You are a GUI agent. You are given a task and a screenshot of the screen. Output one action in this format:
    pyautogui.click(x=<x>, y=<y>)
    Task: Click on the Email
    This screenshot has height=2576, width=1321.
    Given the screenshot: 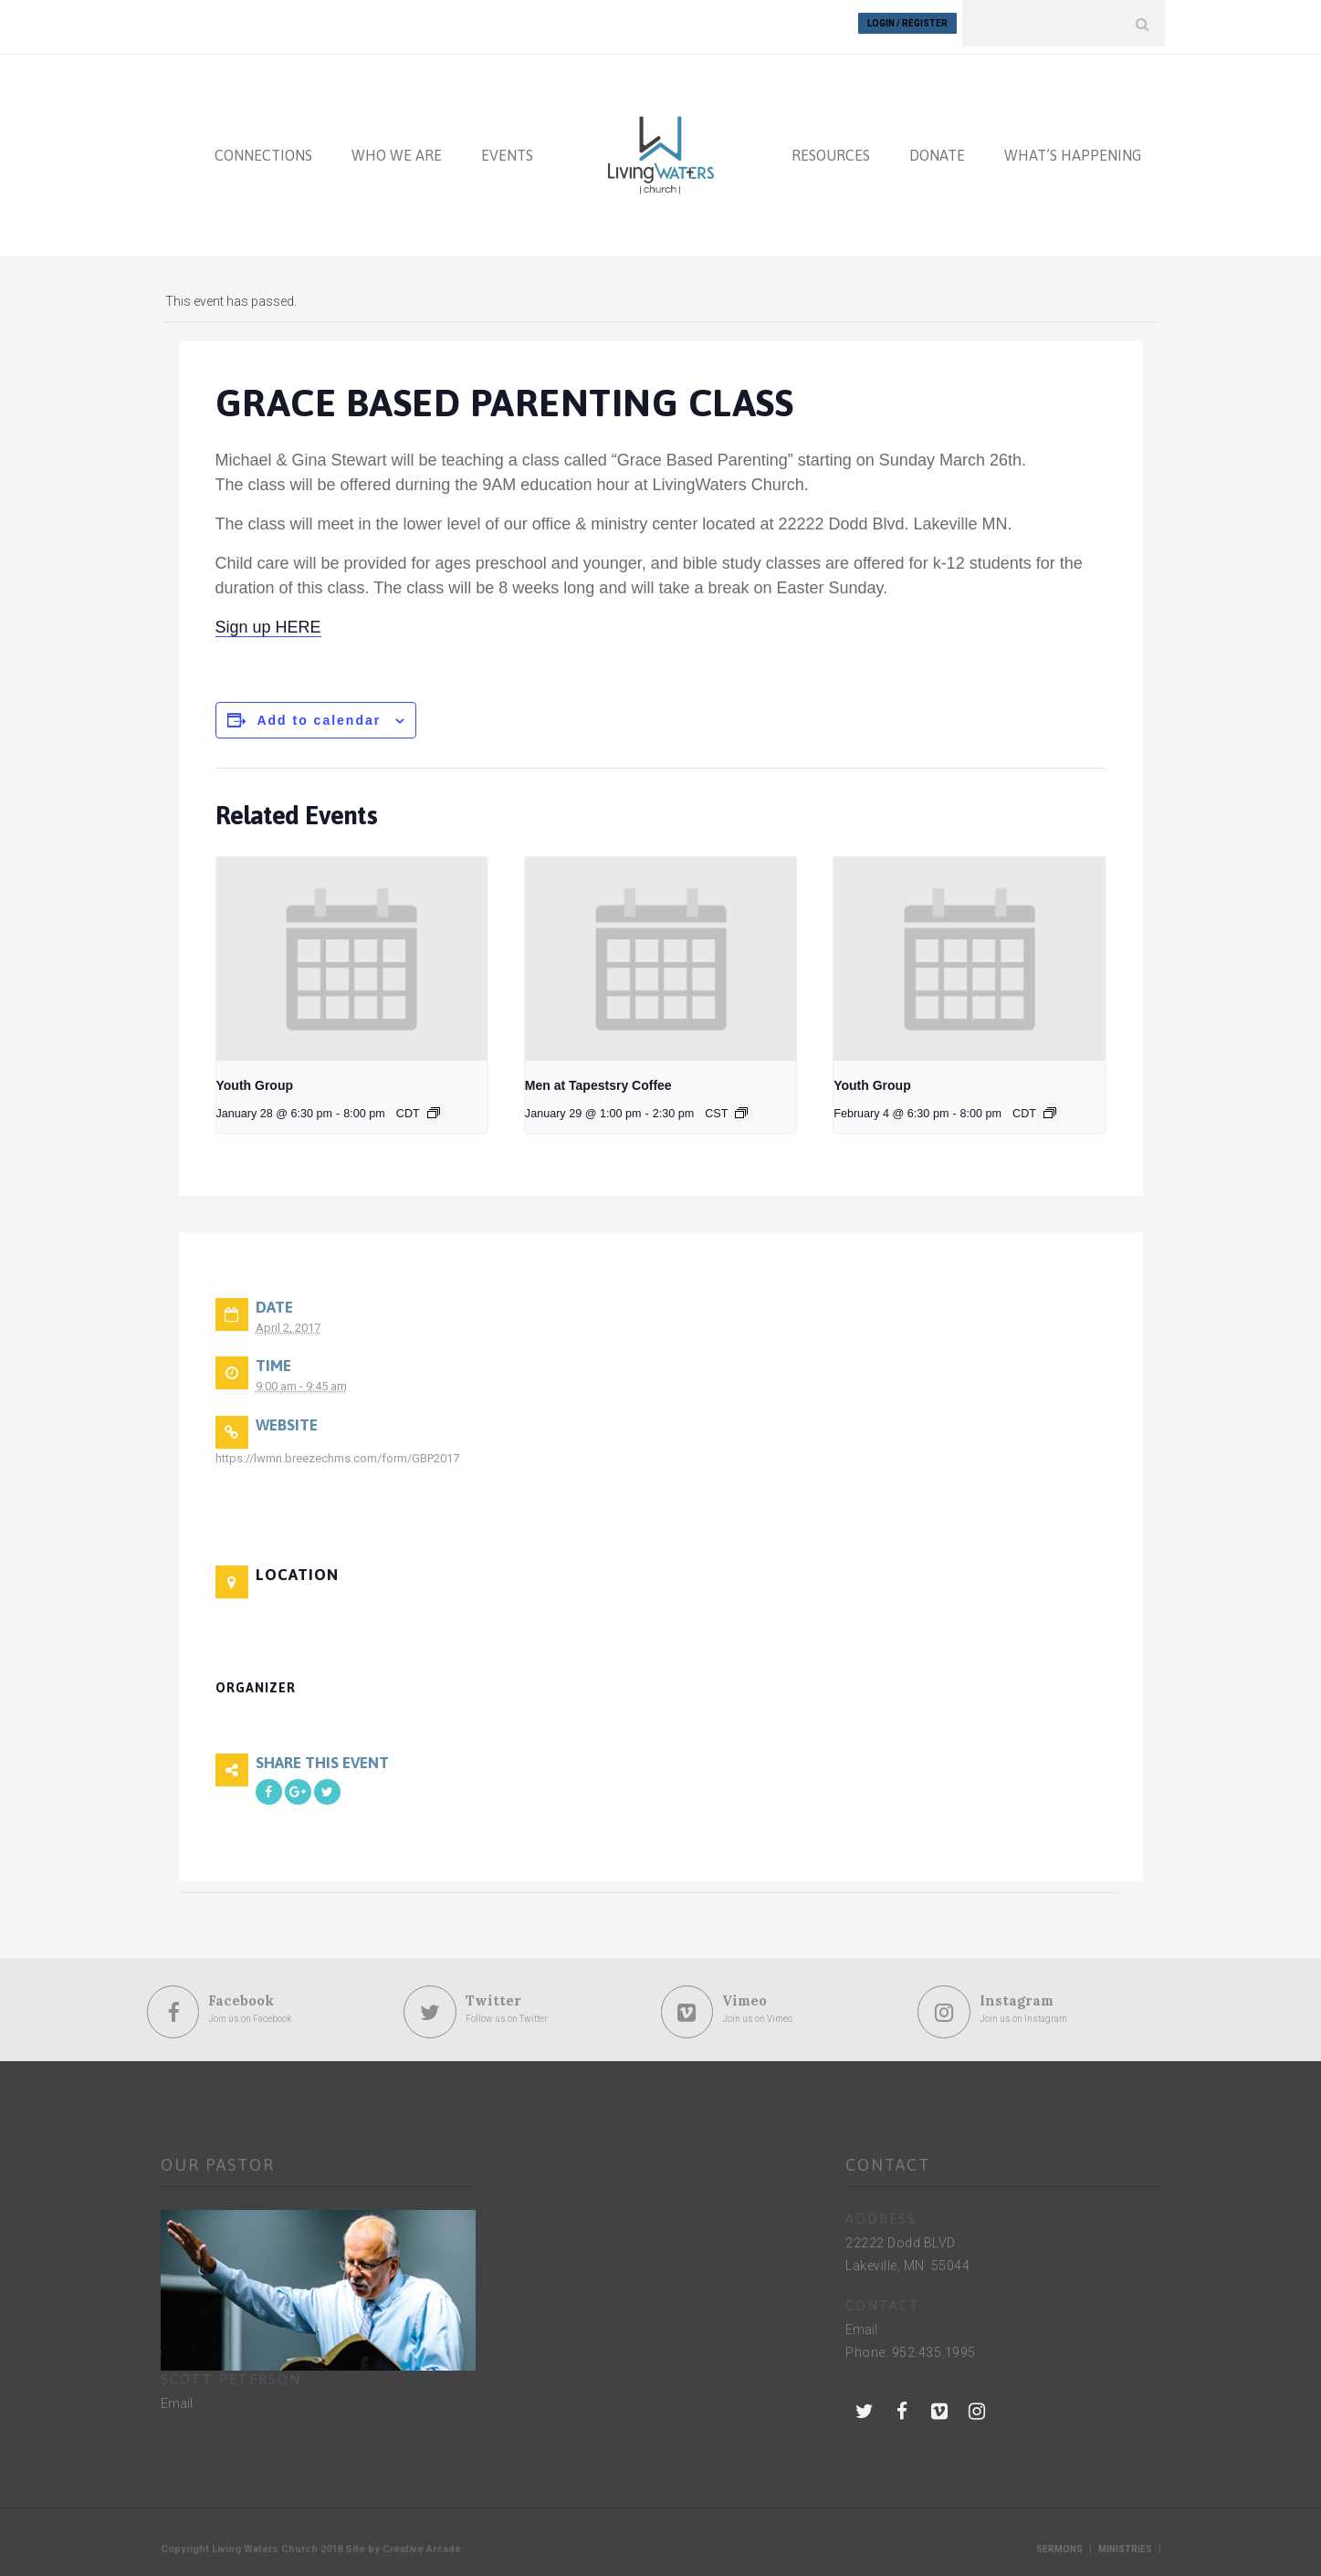 What is the action you would take?
    pyautogui.click(x=177, y=2396)
    